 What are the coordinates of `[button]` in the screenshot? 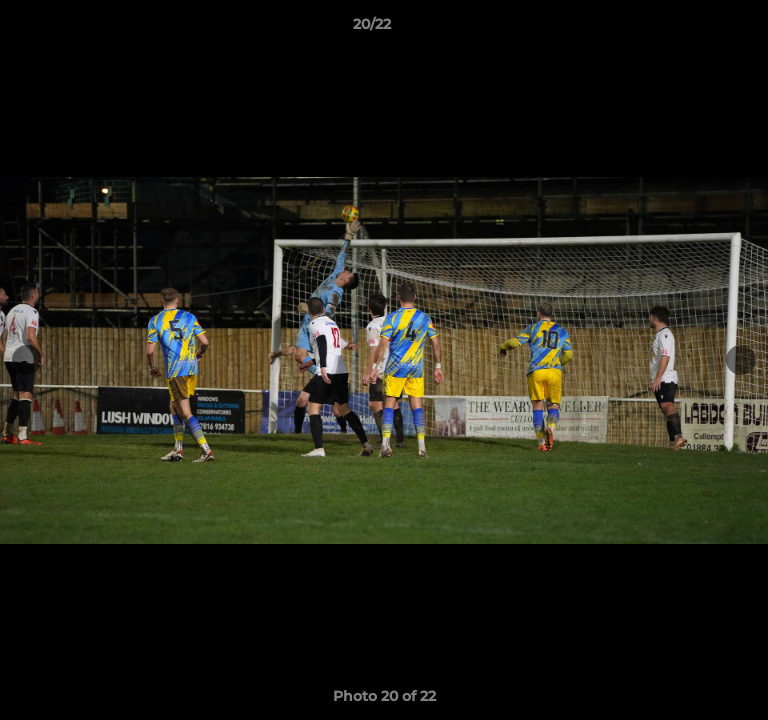 It's located at (696, 29).